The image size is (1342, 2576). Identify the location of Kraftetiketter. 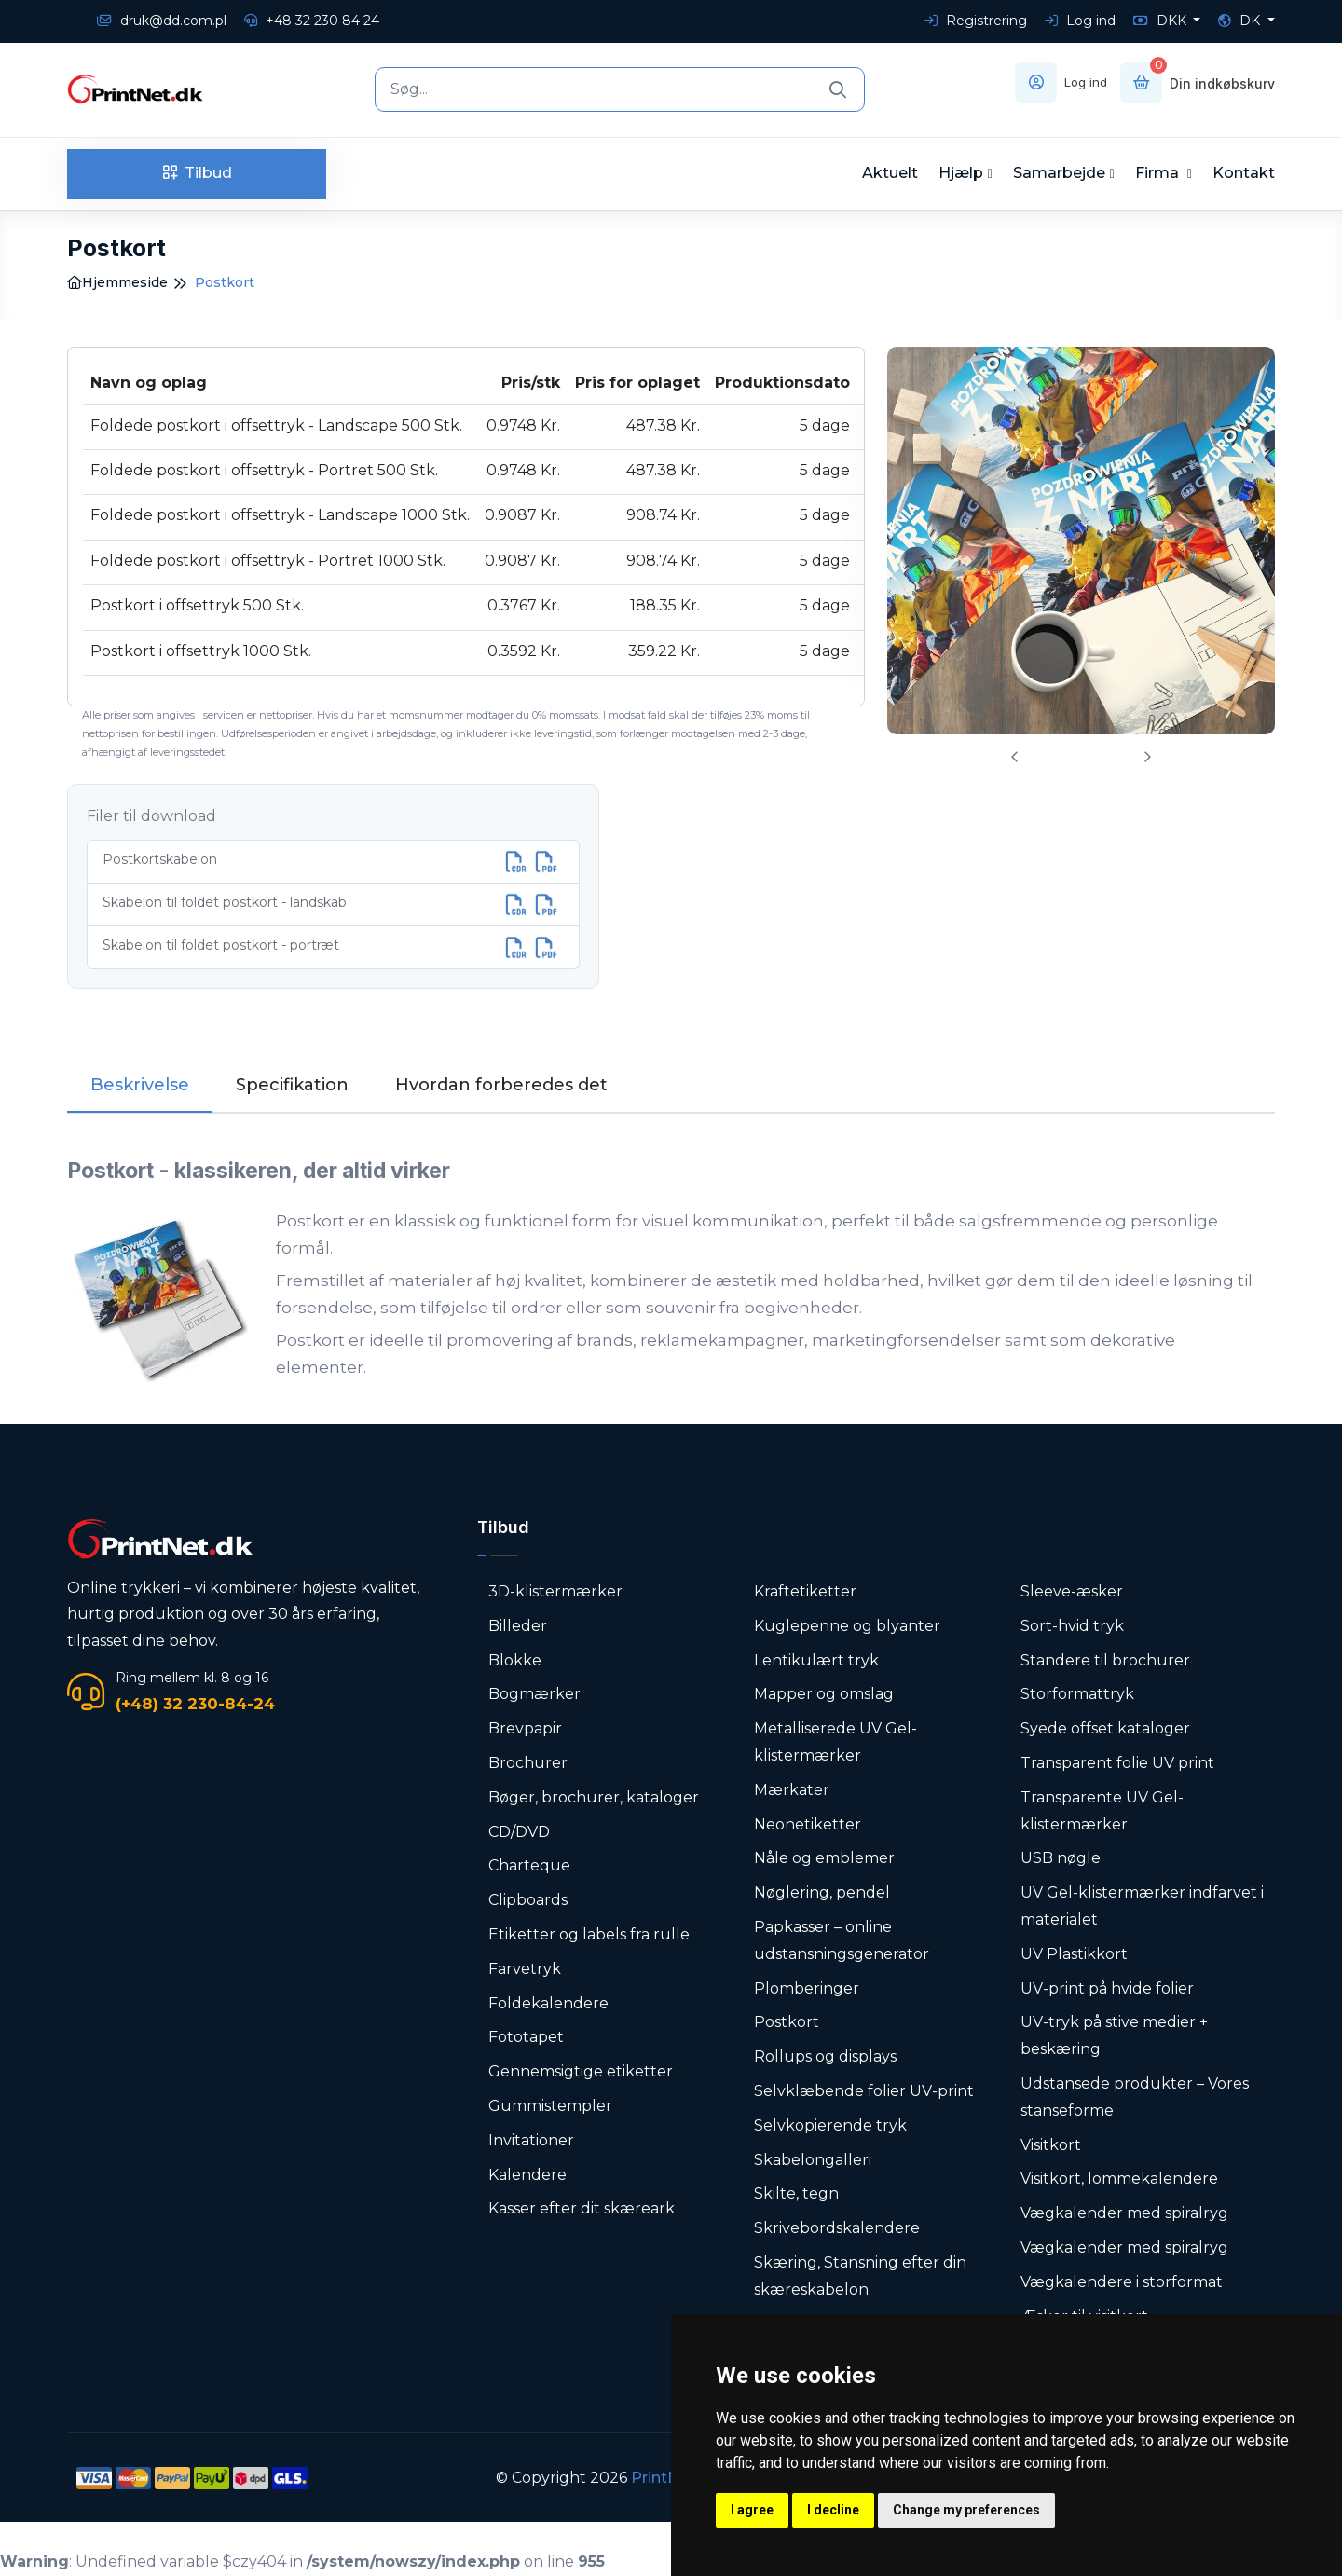
(805, 1591).